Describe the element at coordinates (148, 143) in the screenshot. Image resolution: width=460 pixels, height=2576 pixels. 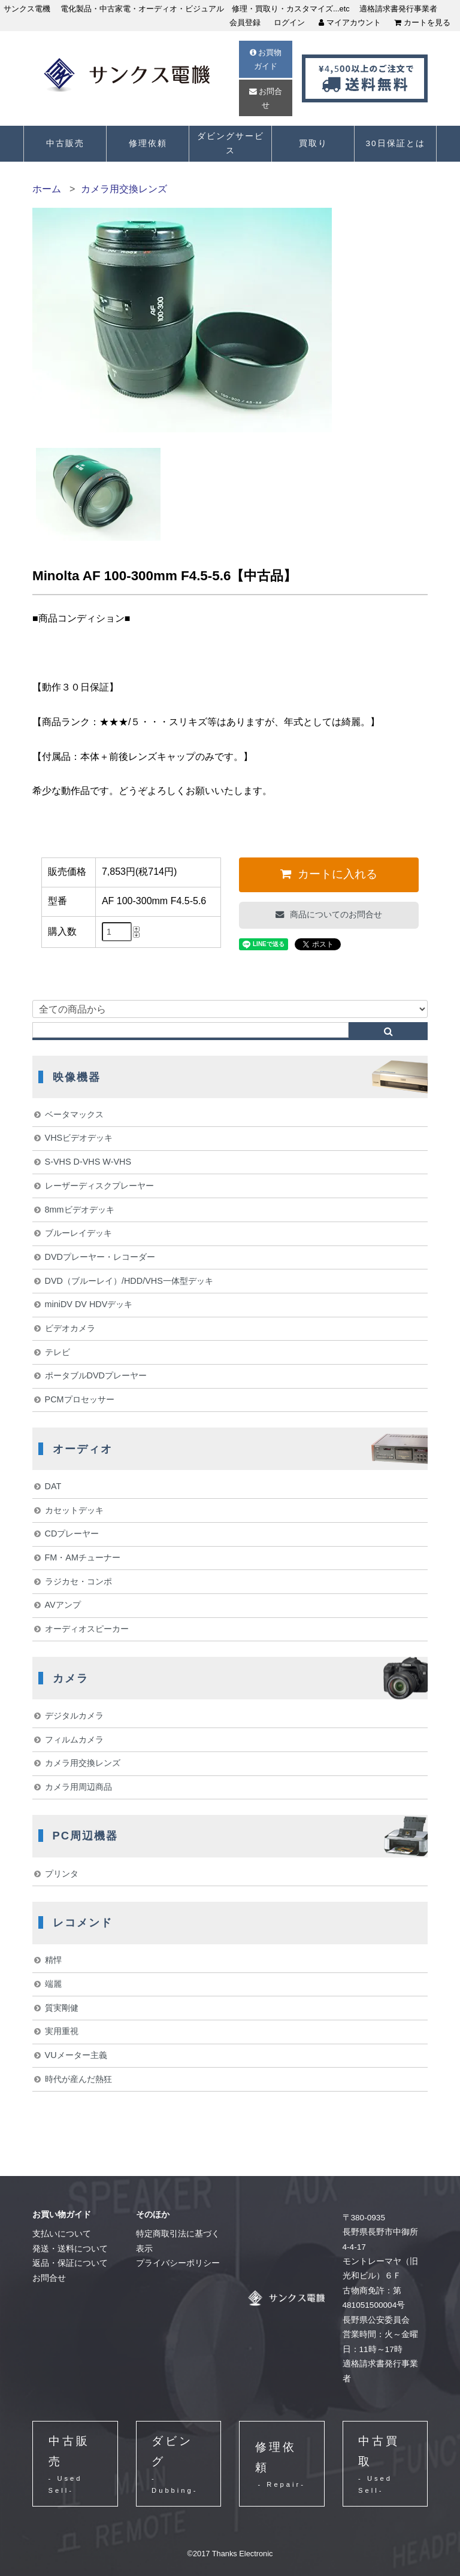
I see `修理依頼` at that location.